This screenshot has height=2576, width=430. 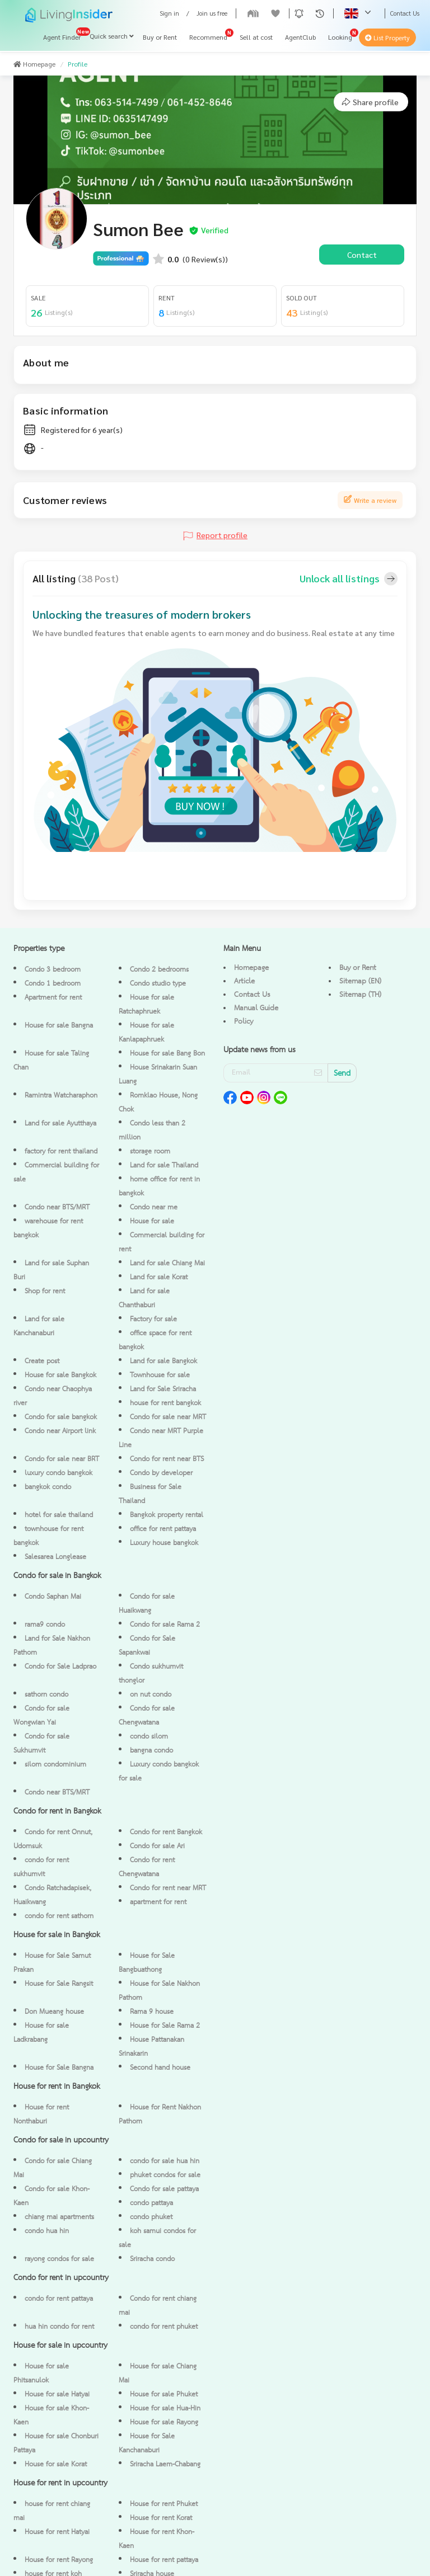 What do you see at coordinates (151, 2203) in the screenshot?
I see `condo pattaya` at bounding box center [151, 2203].